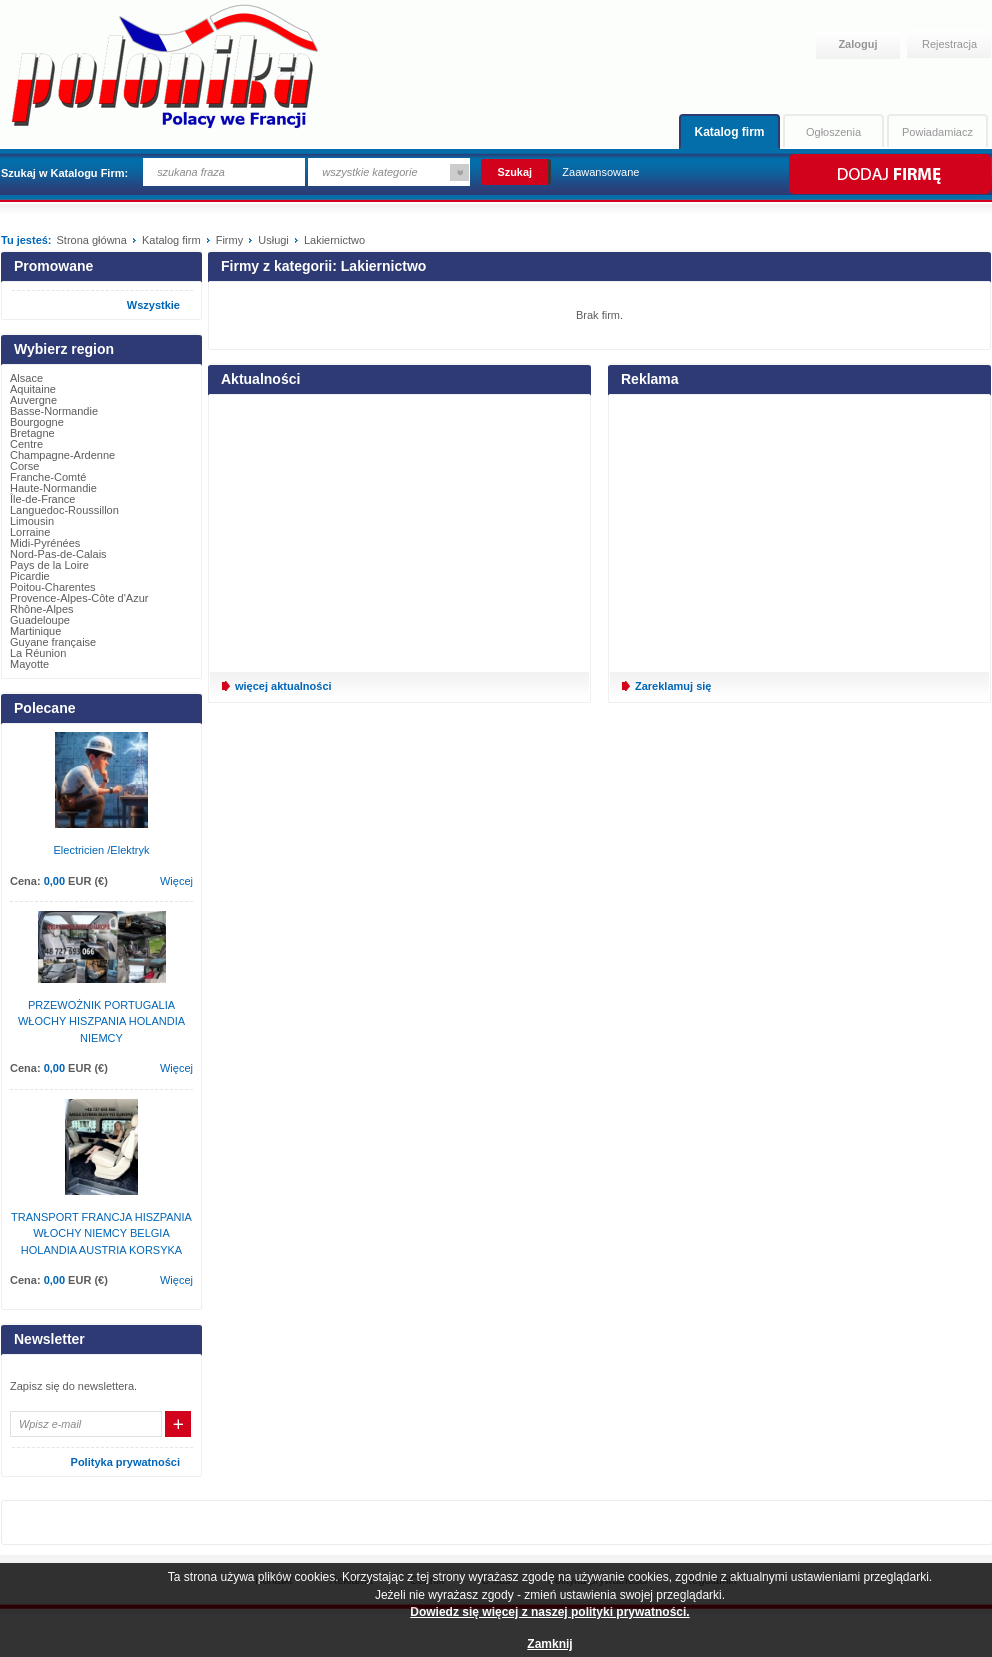  Describe the element at coordinates (153, 305) in the screenshot. I see `Wszystkie` at that location.